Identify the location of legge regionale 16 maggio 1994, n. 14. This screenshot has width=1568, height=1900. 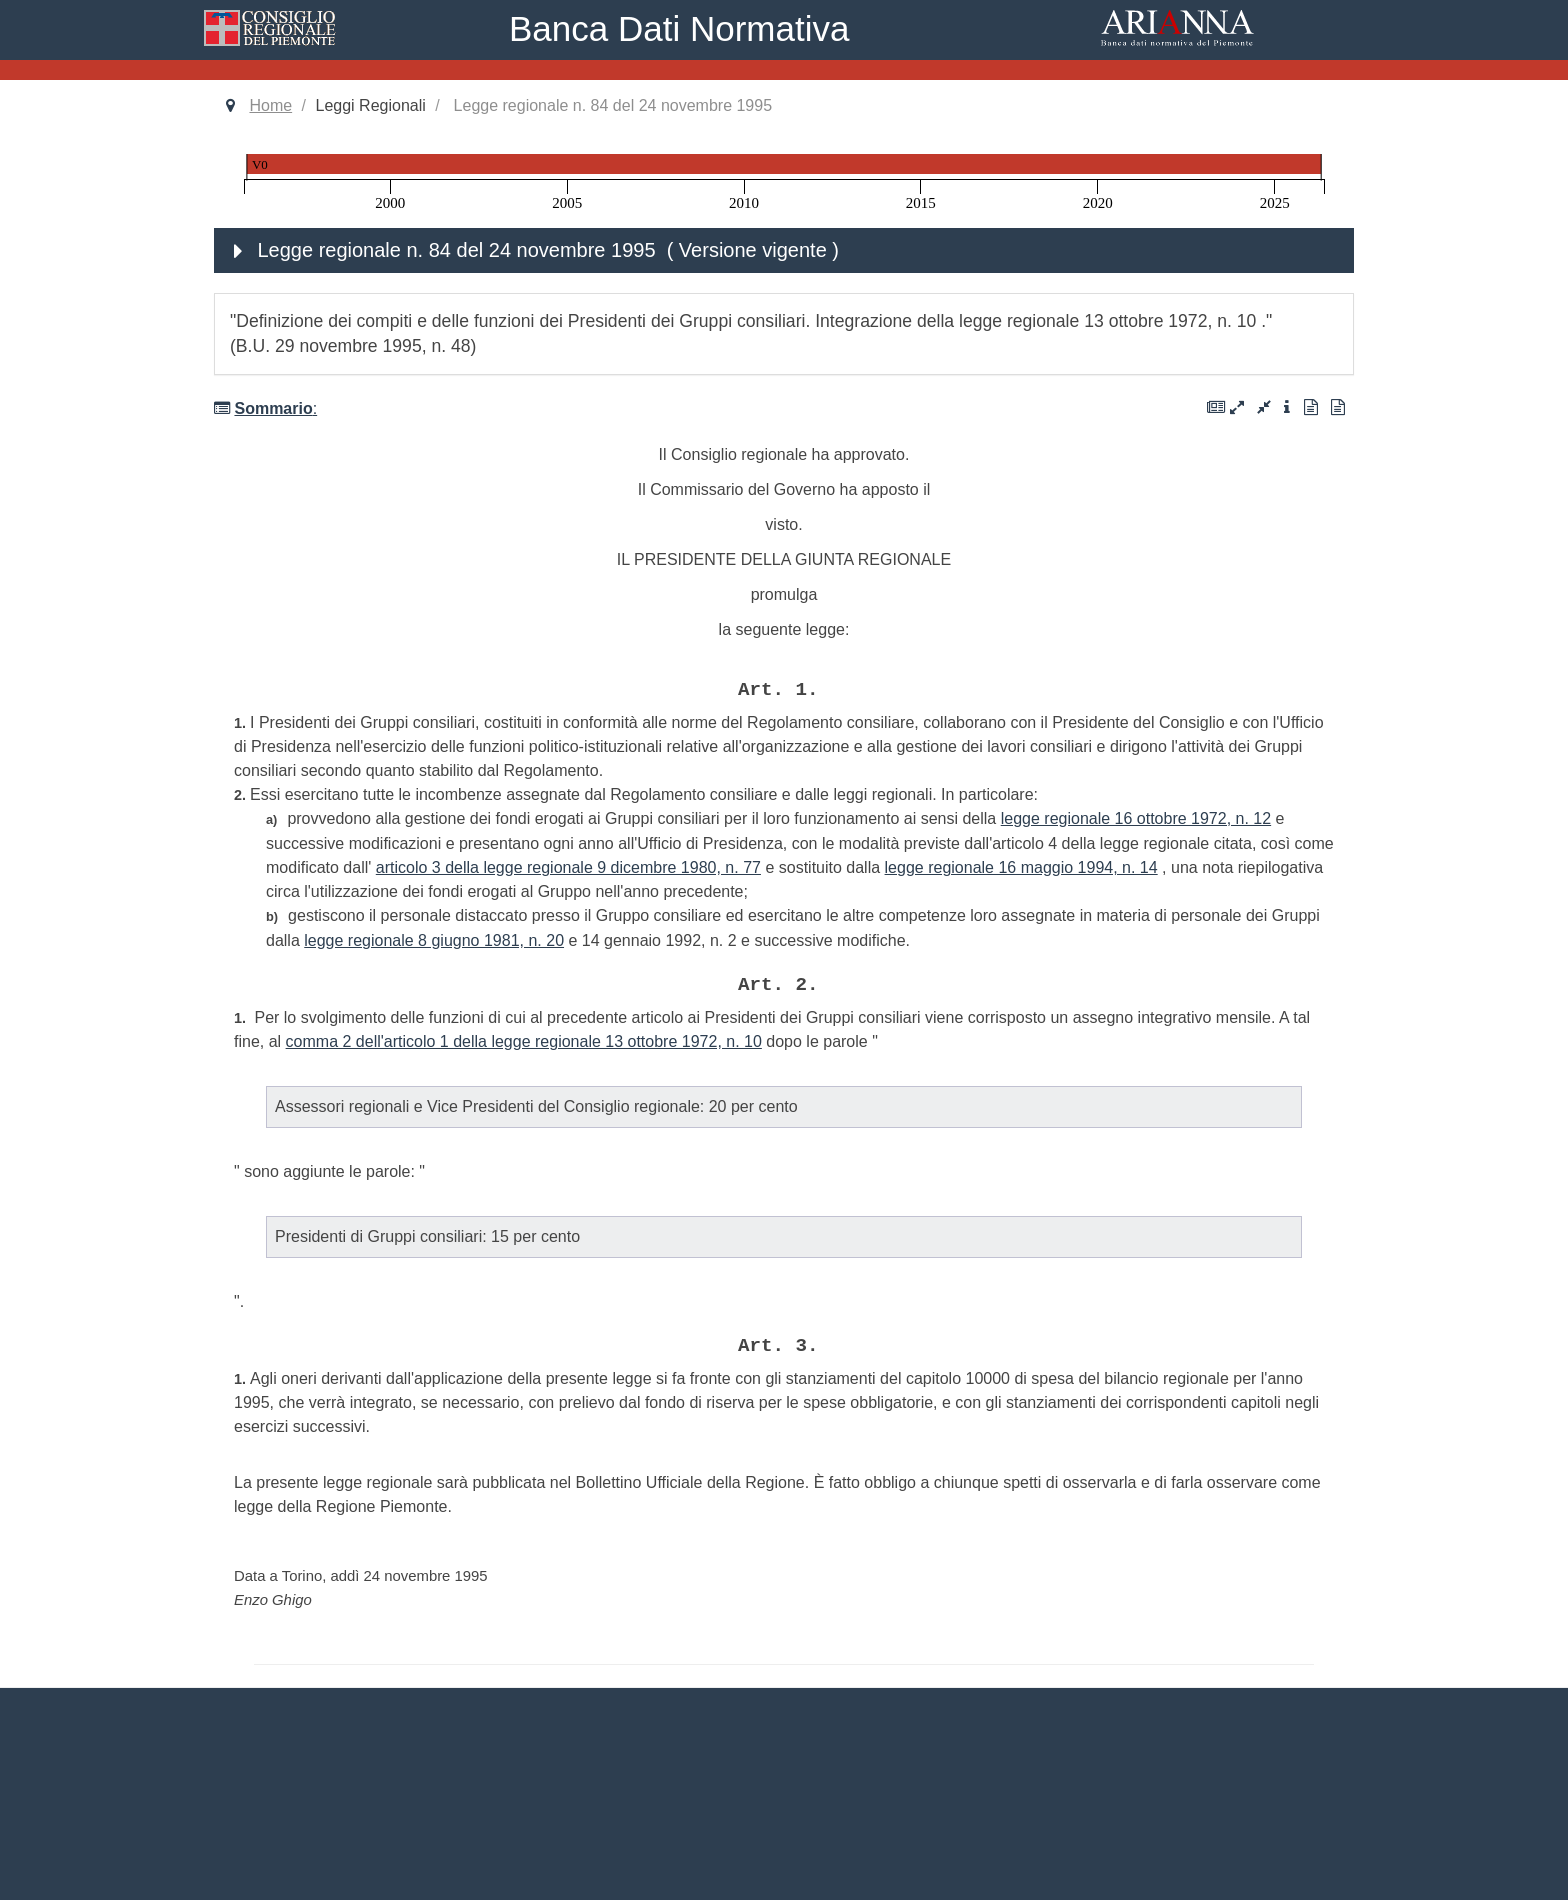
(1021, 867).